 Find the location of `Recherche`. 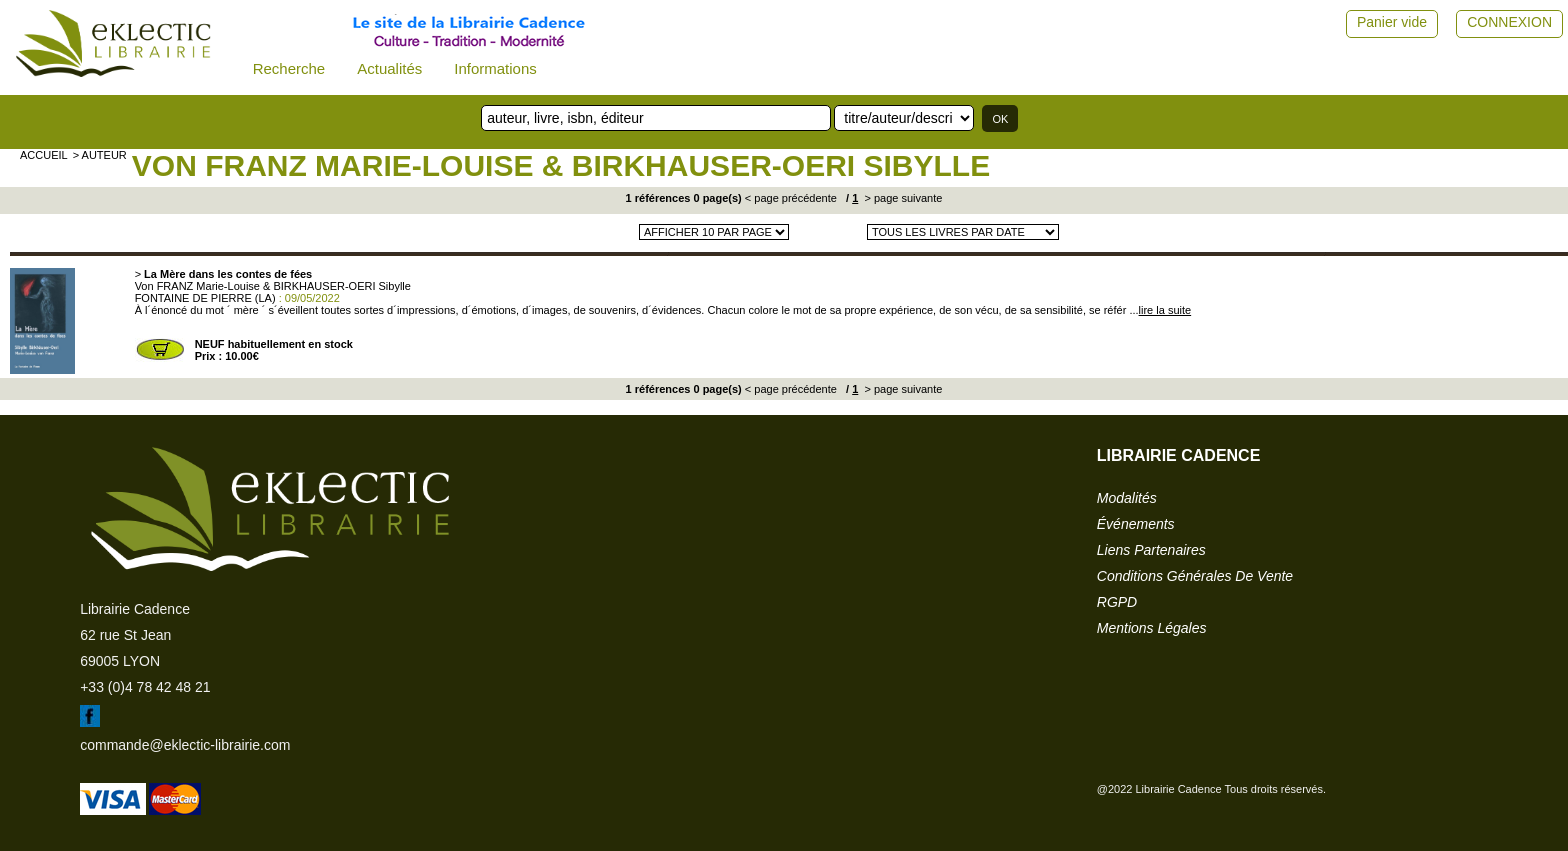

Recherche is located at coordinates (289, 68).